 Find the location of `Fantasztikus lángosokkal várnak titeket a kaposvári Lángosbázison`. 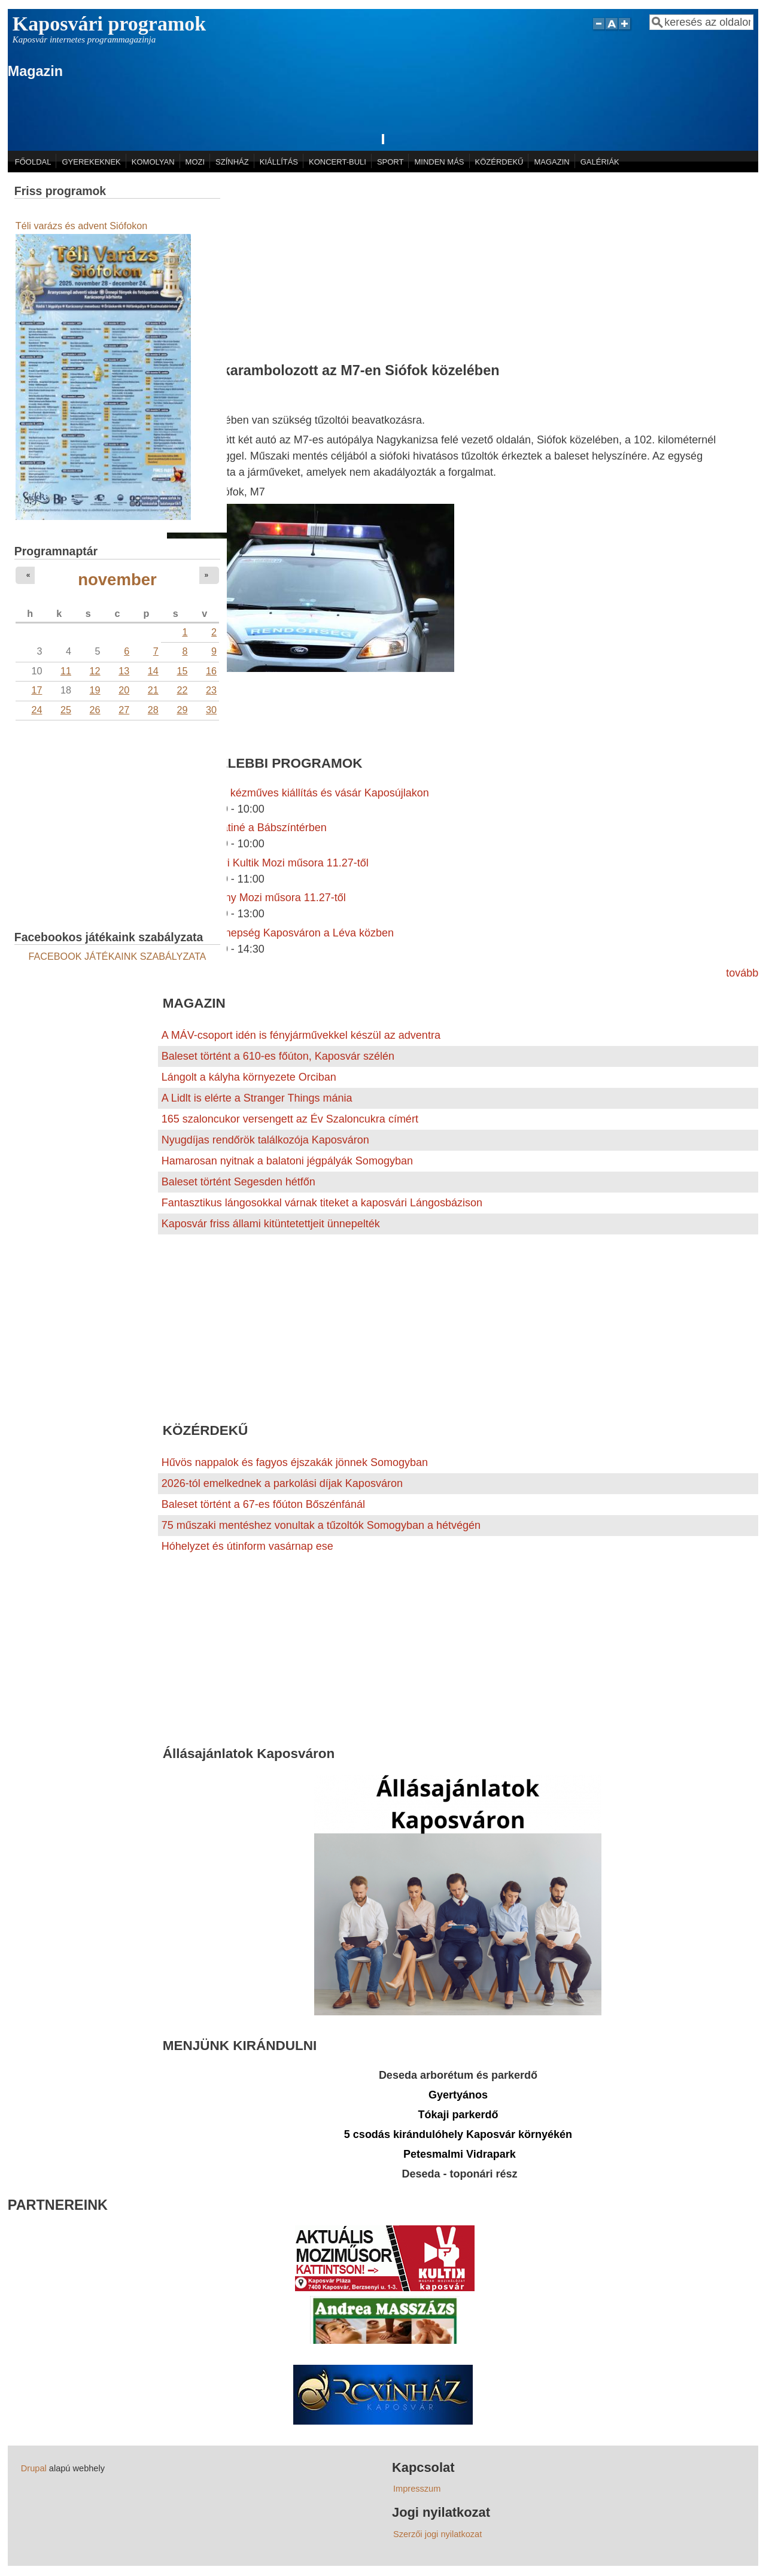

Fantasztikus lángosokkal várnak titeket a kaposvári Lángosbázison is located at coordinates (322, 1203).